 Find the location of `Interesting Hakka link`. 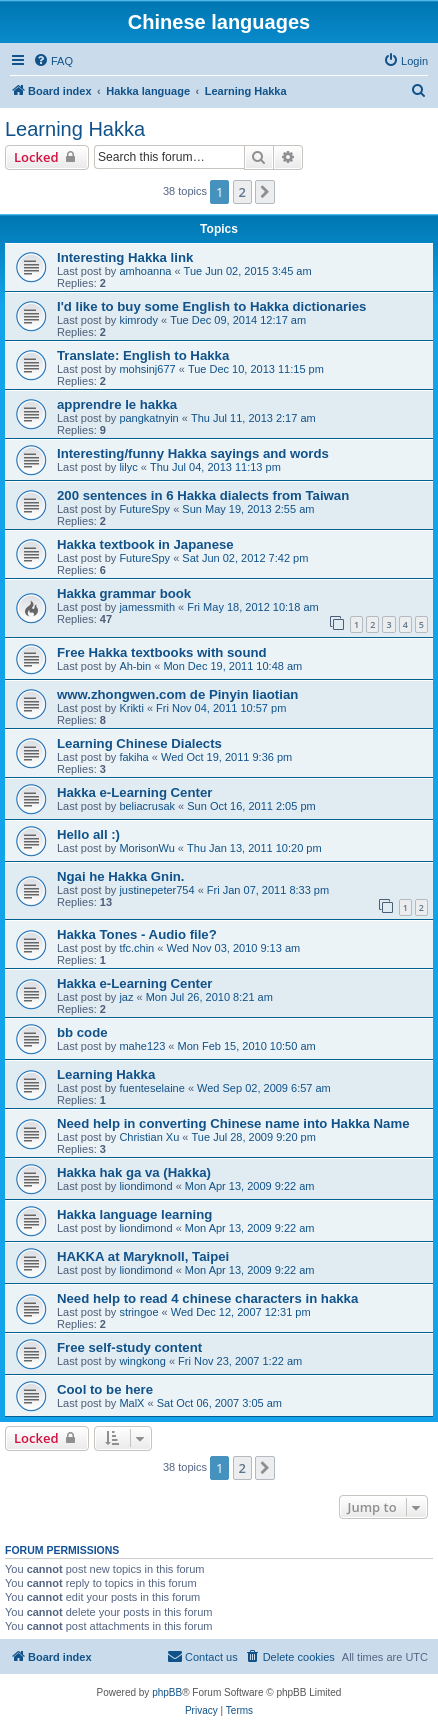

Interesting Hakka link is located at coordinates (125, 257).